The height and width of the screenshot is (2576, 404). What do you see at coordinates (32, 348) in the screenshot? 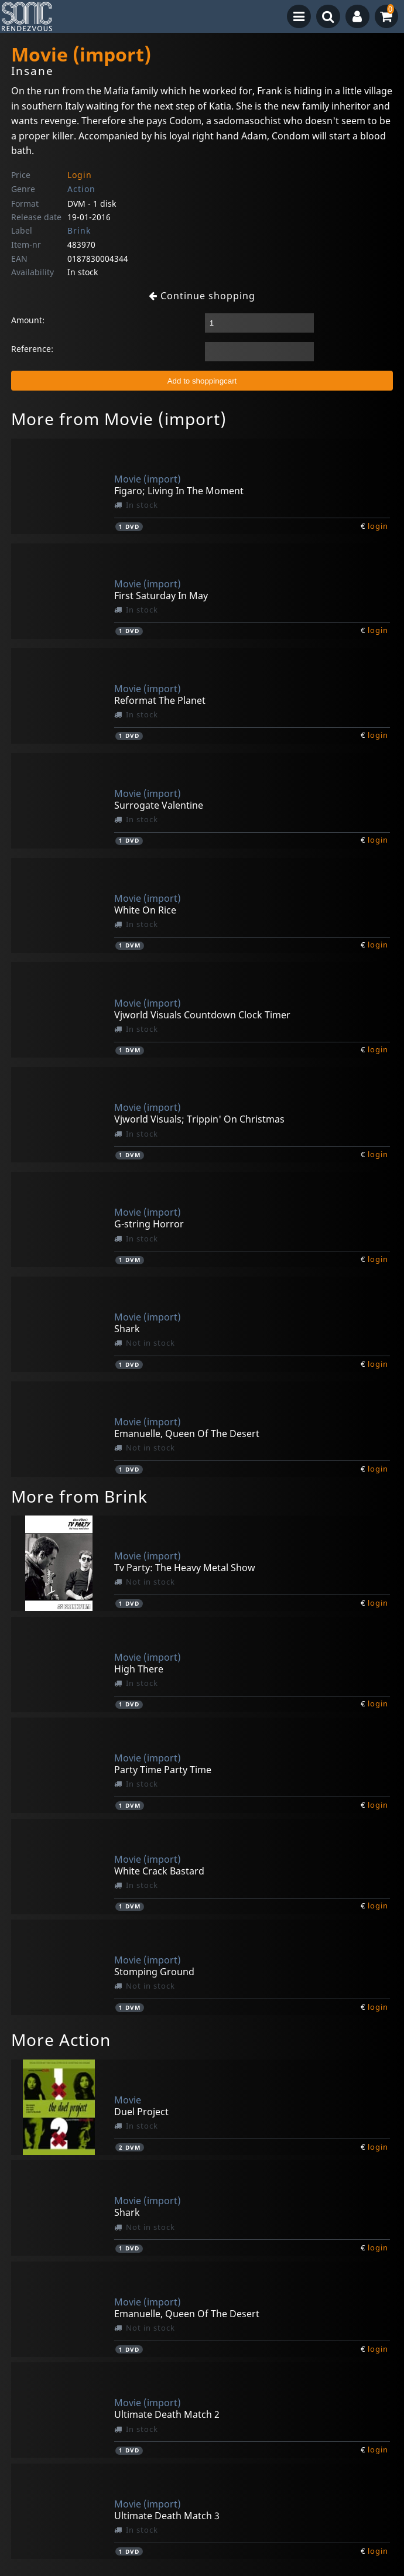
I see `Reference:` at bounding box center [32, 348].